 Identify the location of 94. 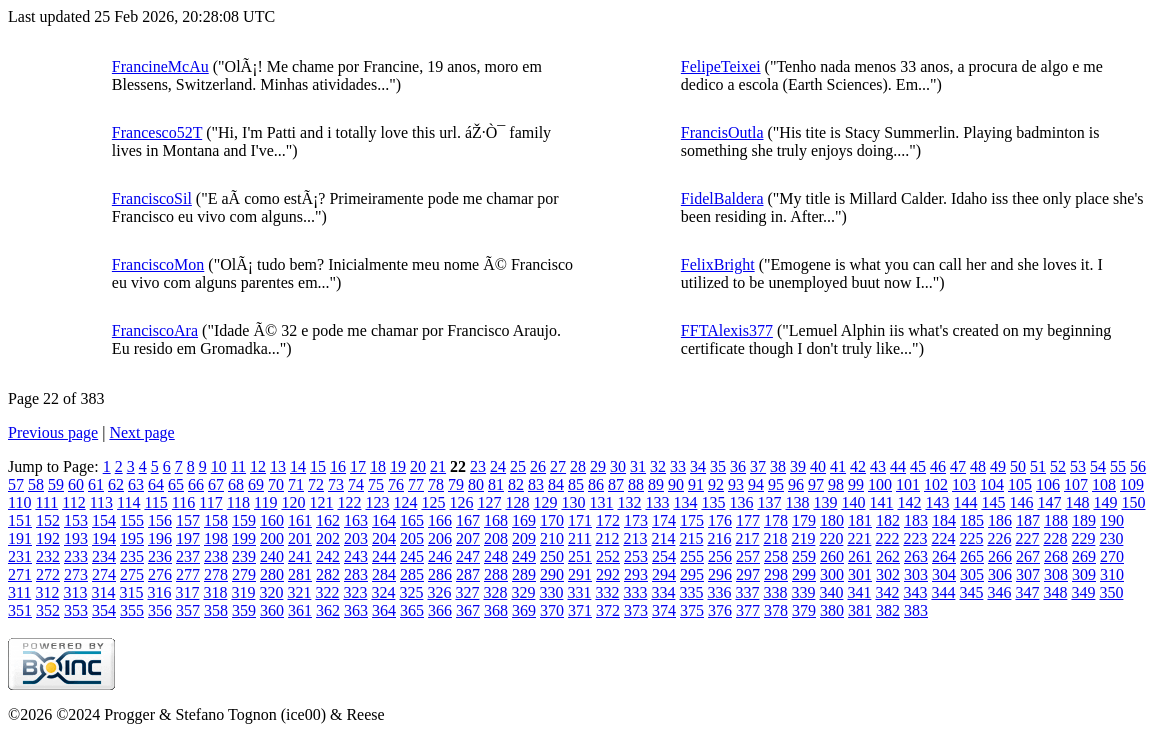
(756, 484).